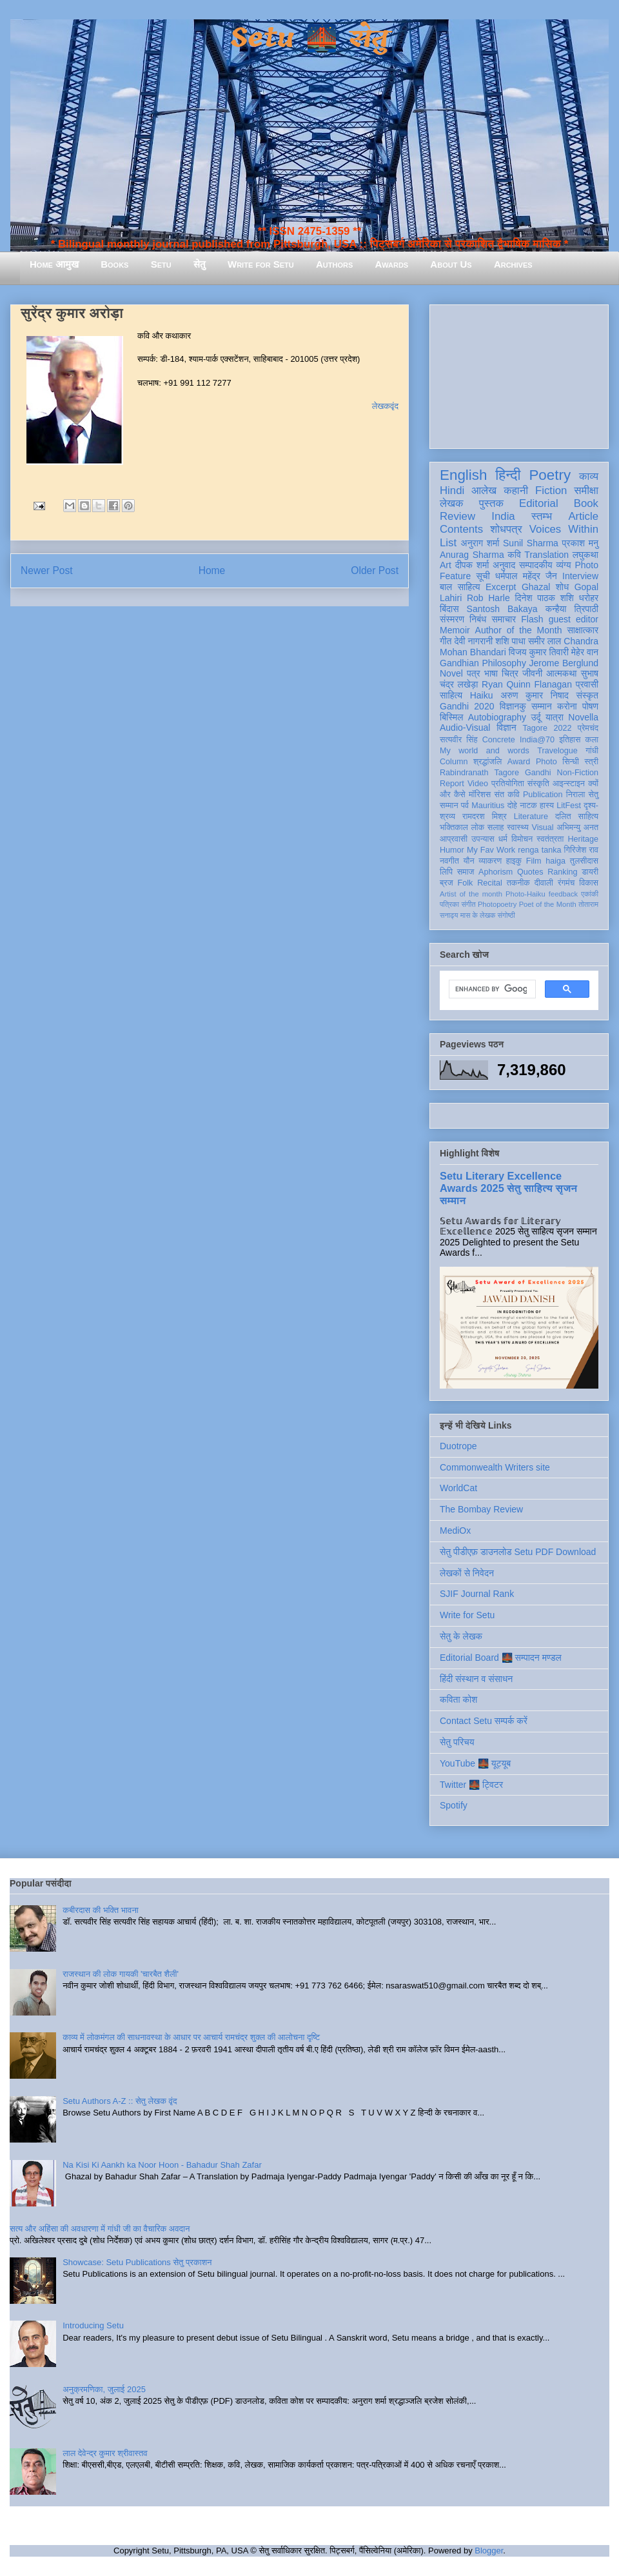  I want to click on Visual, so click(543, 827).